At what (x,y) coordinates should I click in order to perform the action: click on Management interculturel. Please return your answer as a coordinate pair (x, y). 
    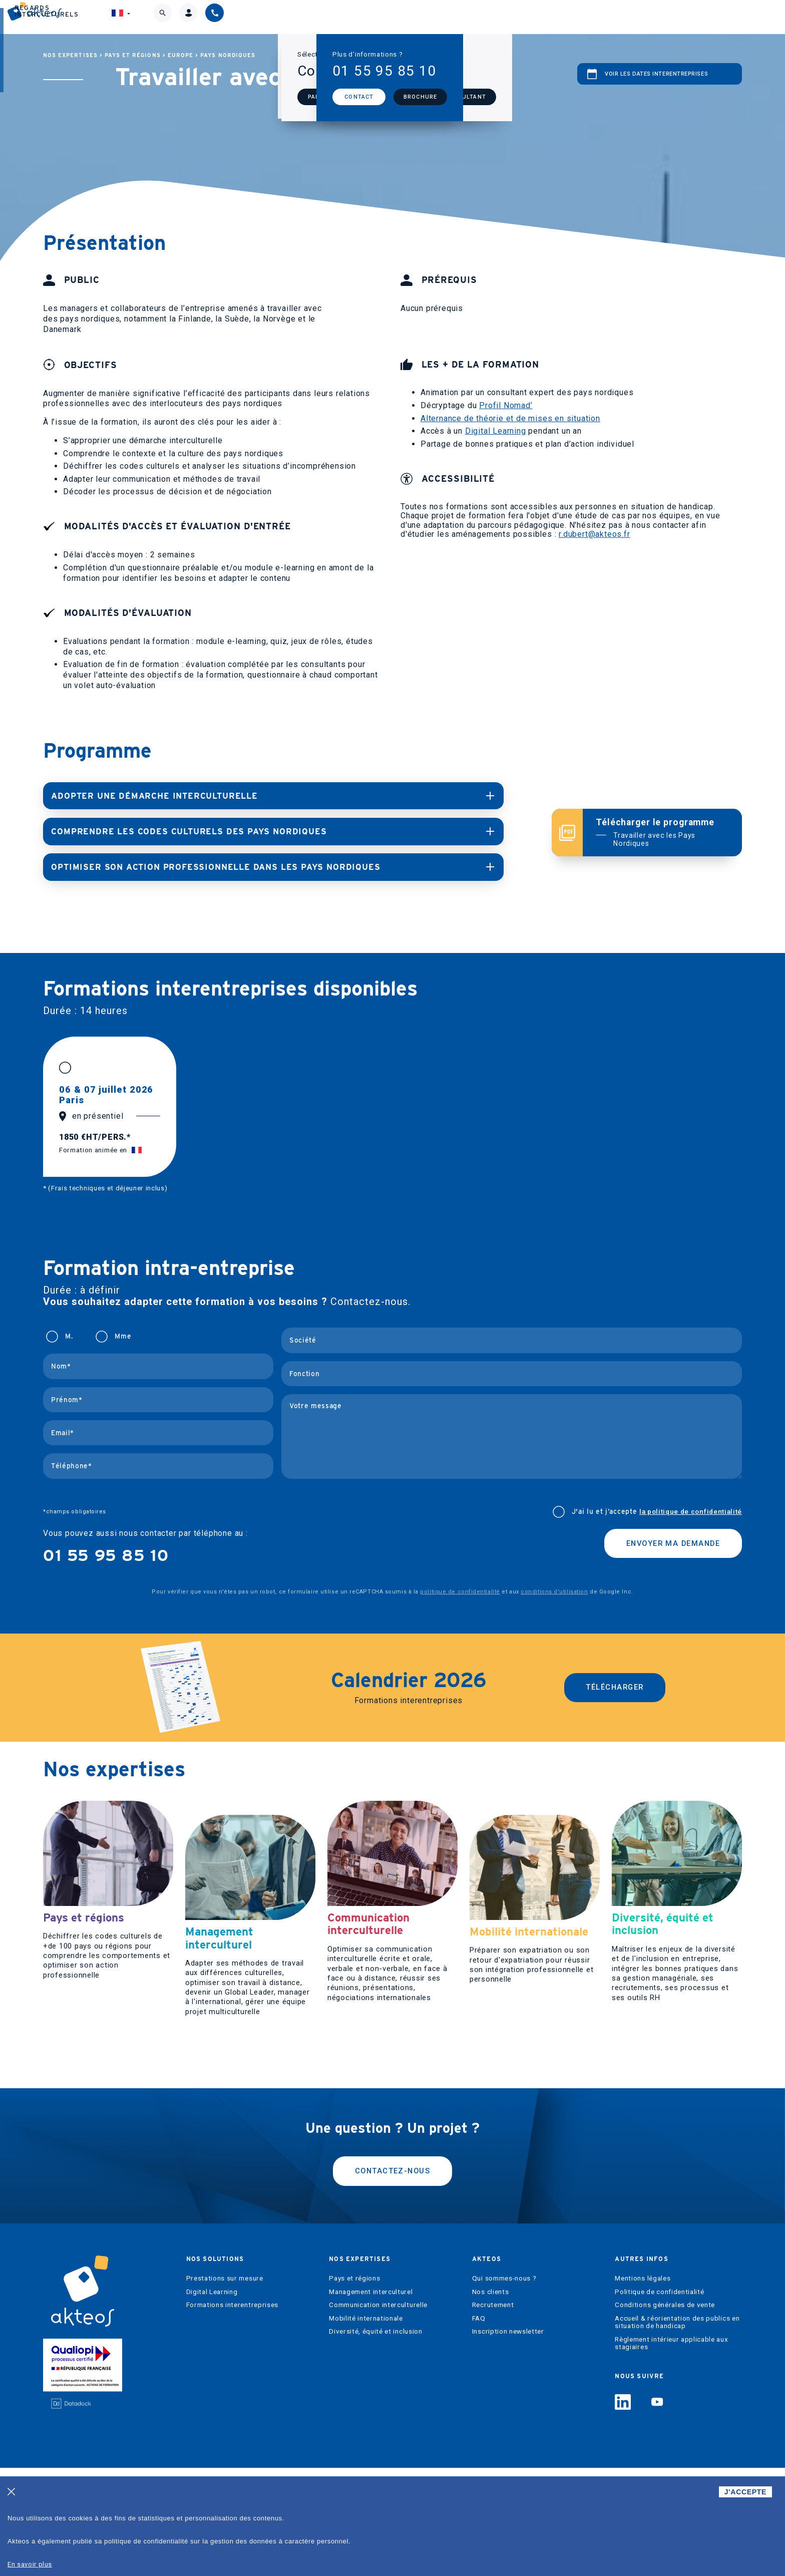
    Looking at the image, I should click on (371, 2400).